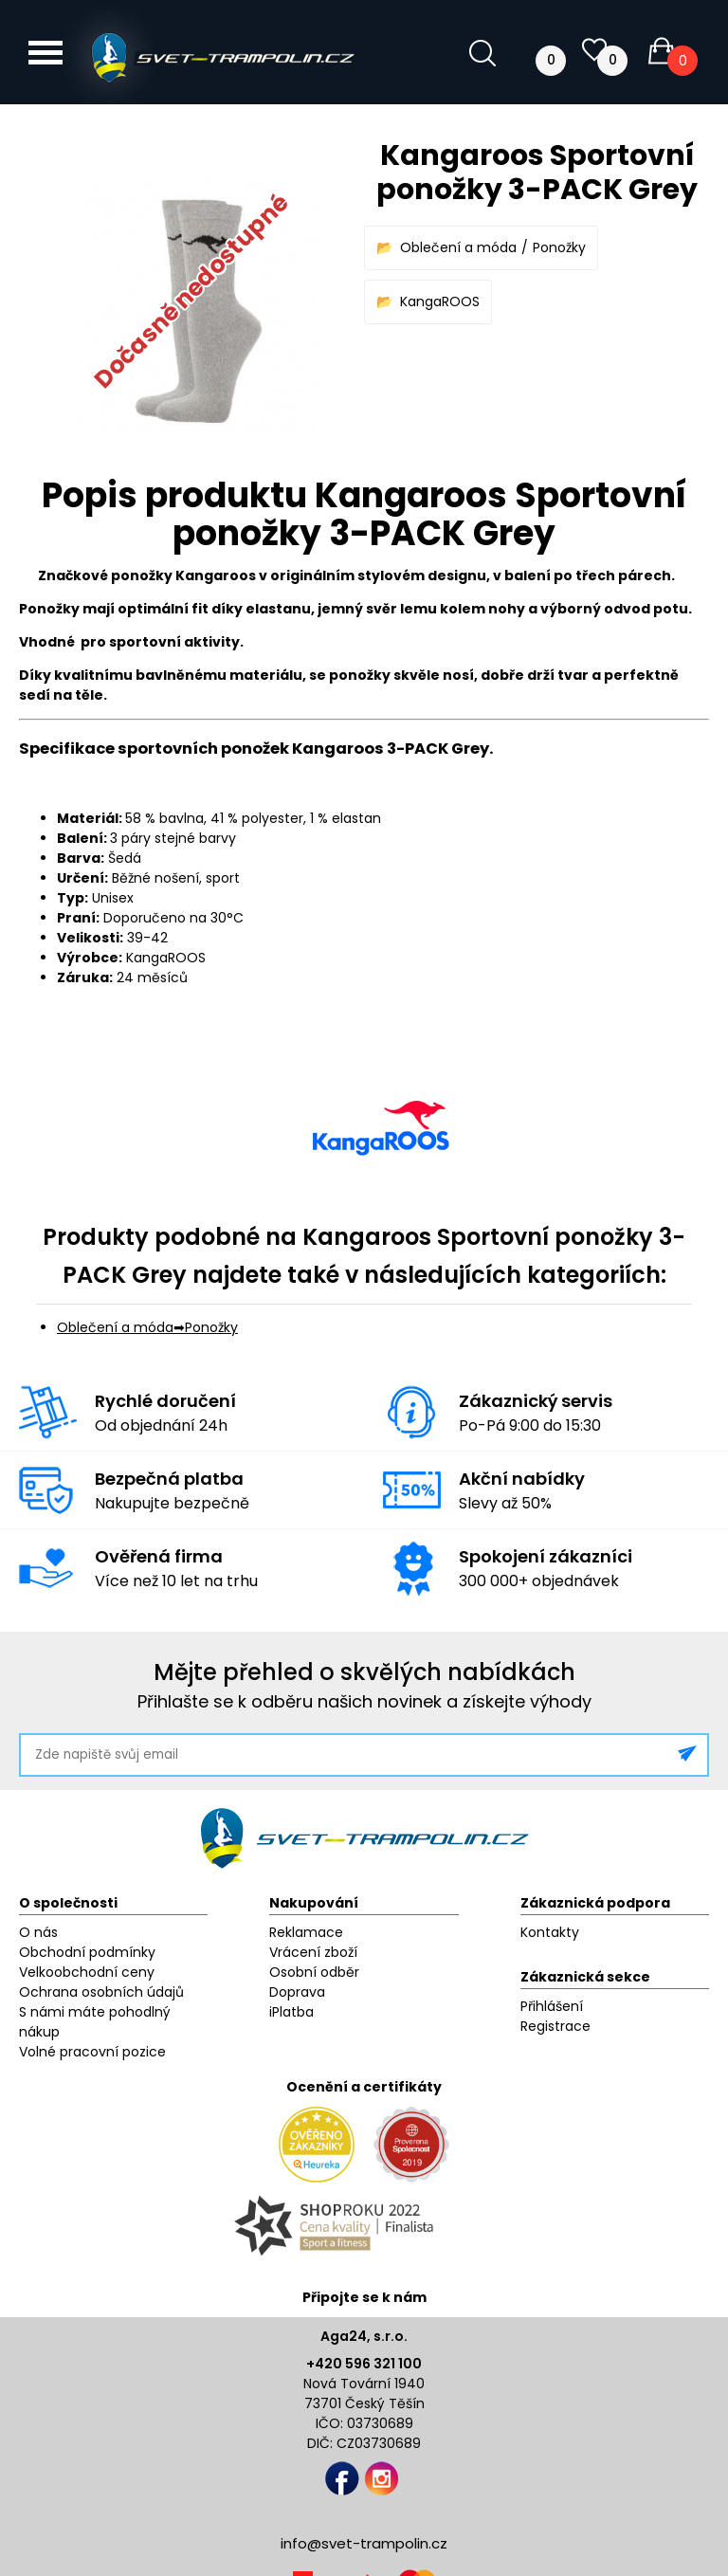 Image resolution: width=728 pixels, height=2576 pixels. Describe the element at coordinates (92, 2051) in the screenshot. I see `Volné pracovní pozice` at that location.